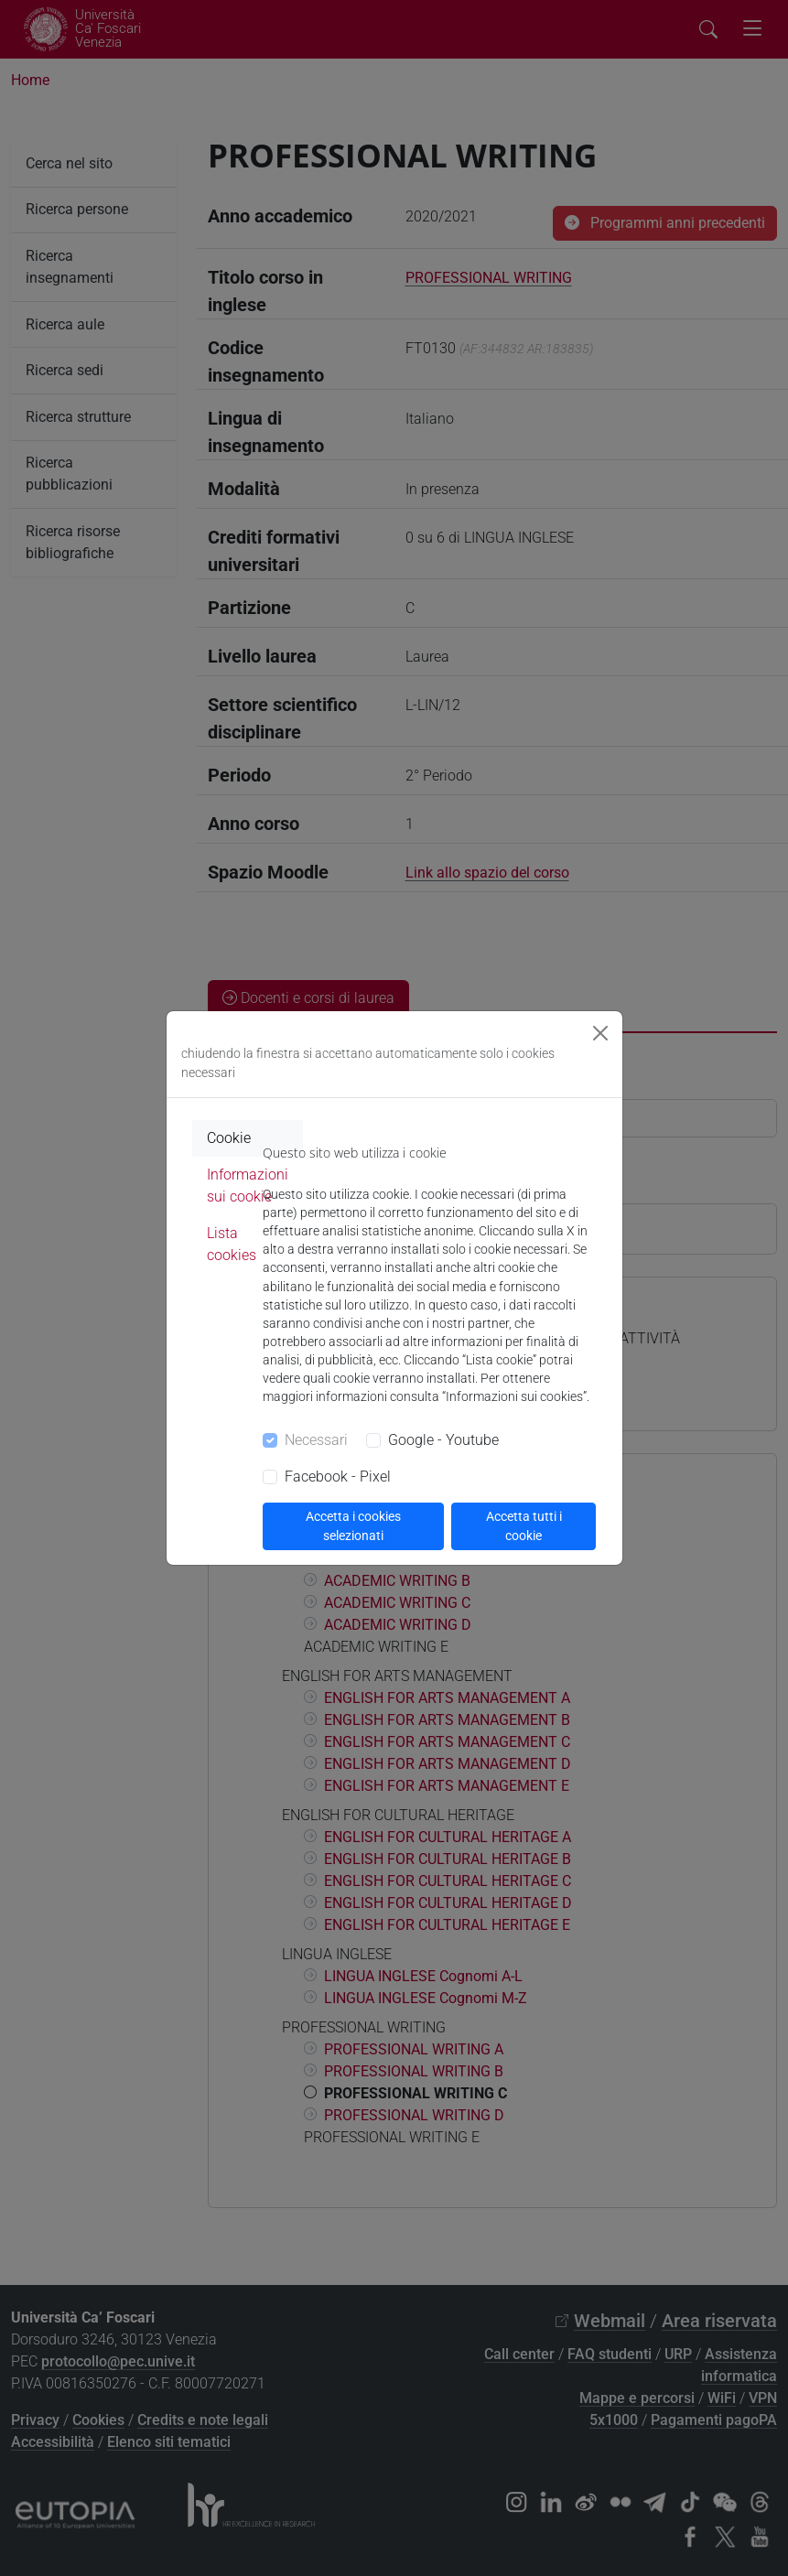 Image resolution: width=788 pixels, height=2576 pixels. I want to click on Accetta i cookies selezionati, so click(353, 1526).